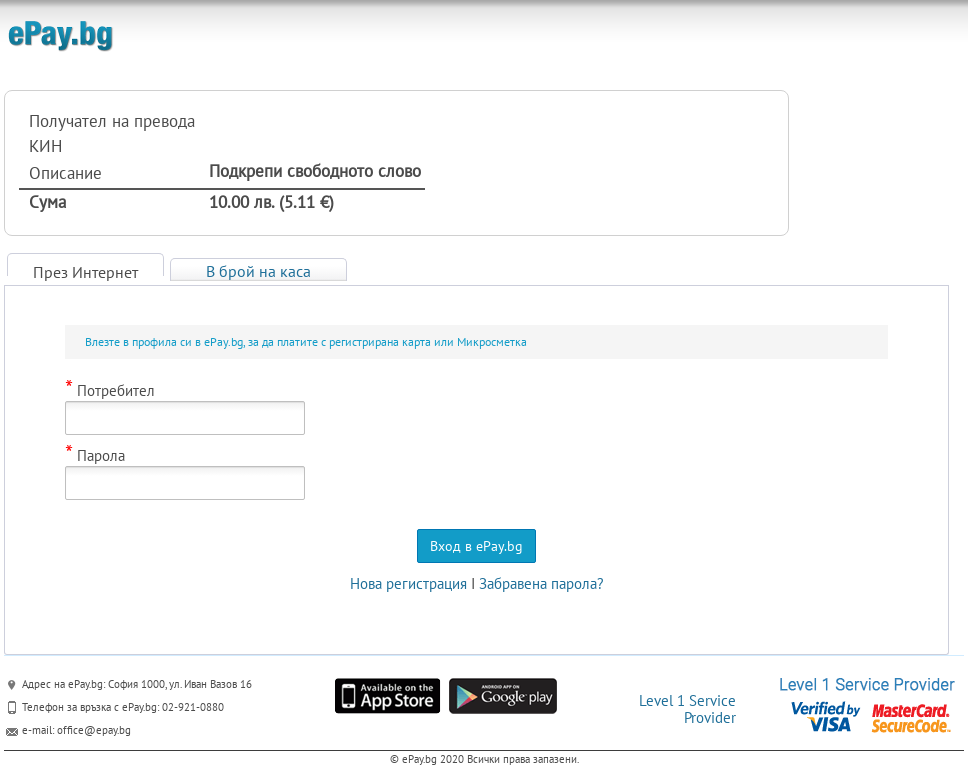 Image resolution: width=968 pixels, height=783 pixels. I want to click on Нова регистрация, so click(408, 583).